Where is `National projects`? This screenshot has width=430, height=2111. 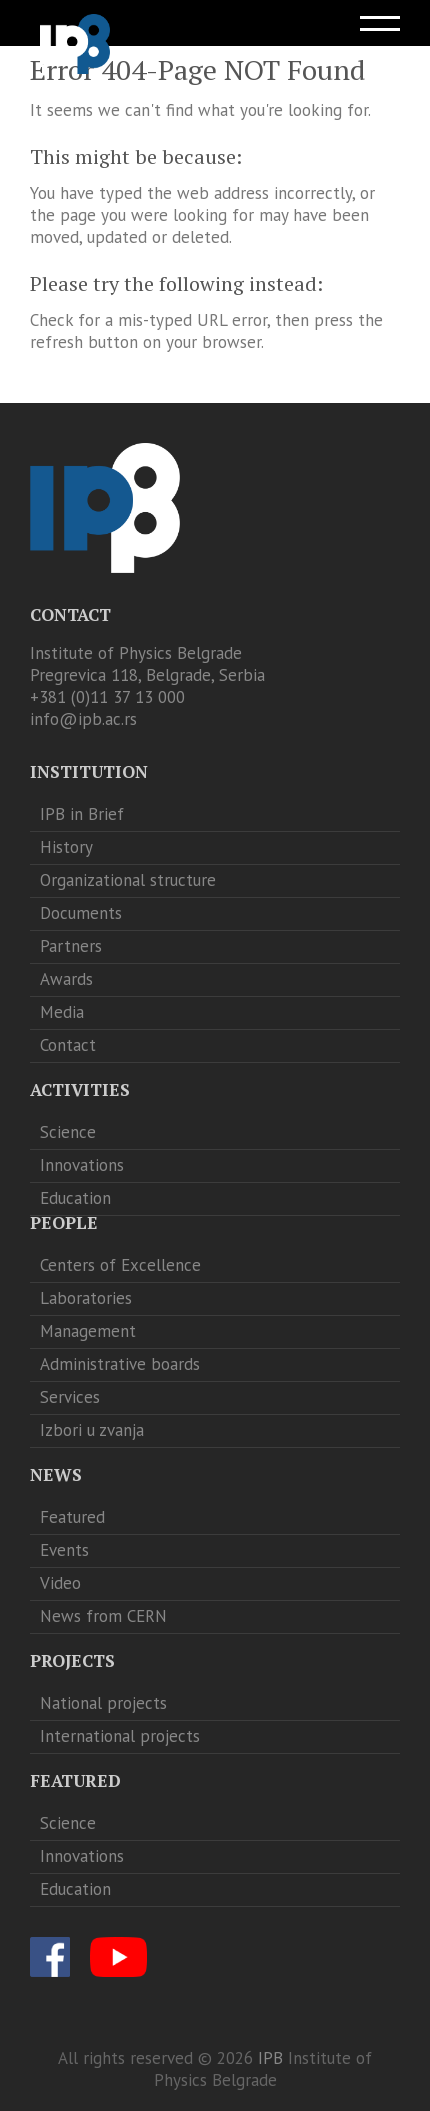 National projects is located at coordinates (103, 1703).